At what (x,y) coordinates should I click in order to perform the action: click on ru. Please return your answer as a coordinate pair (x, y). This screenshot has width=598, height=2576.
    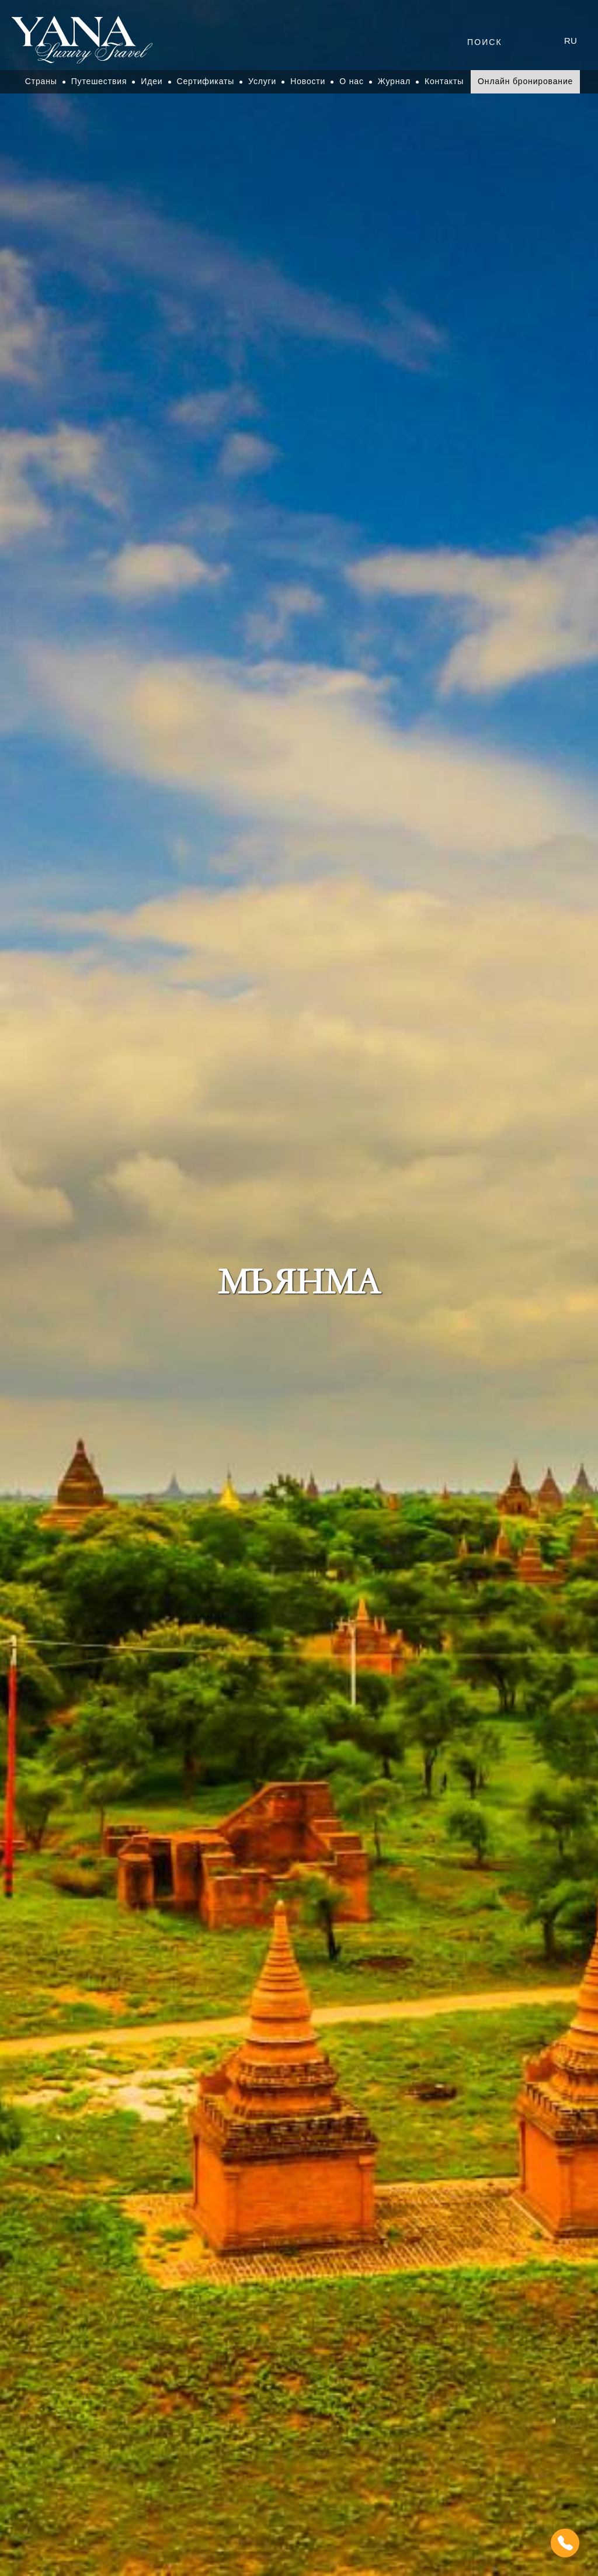
    Looking at the image, I should click on (570, 41).